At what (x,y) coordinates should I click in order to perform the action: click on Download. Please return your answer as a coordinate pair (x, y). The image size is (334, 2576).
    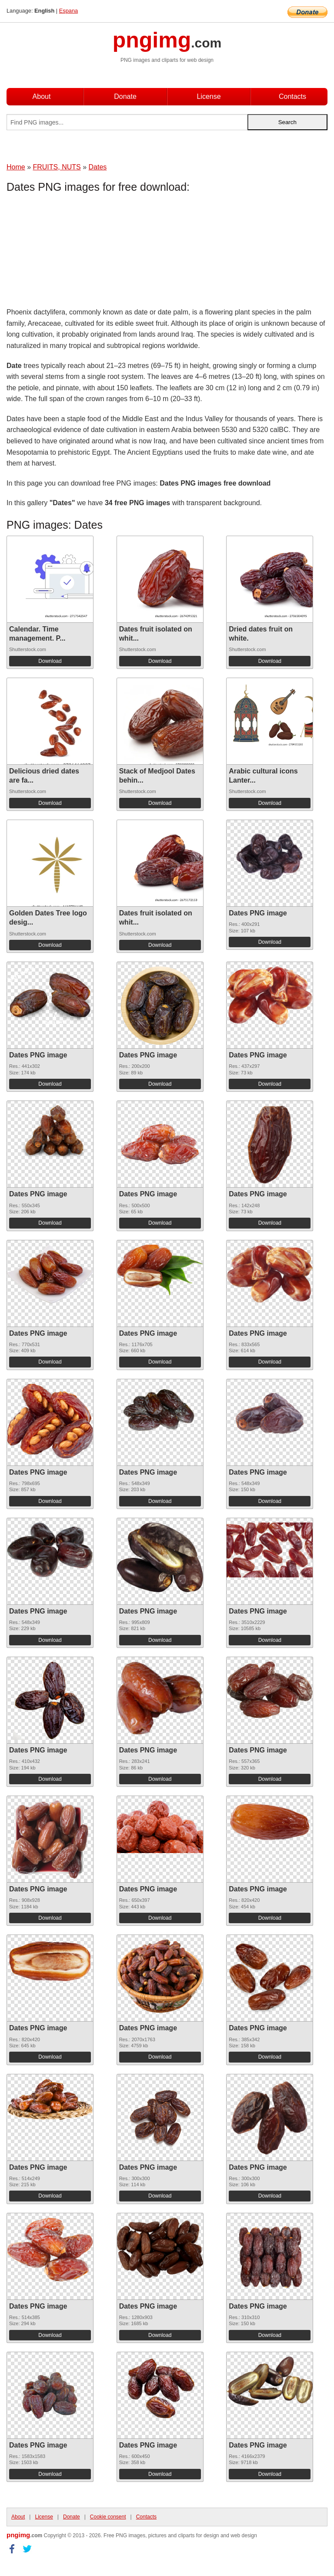
    Looking at the image, I should click on (49, 661).